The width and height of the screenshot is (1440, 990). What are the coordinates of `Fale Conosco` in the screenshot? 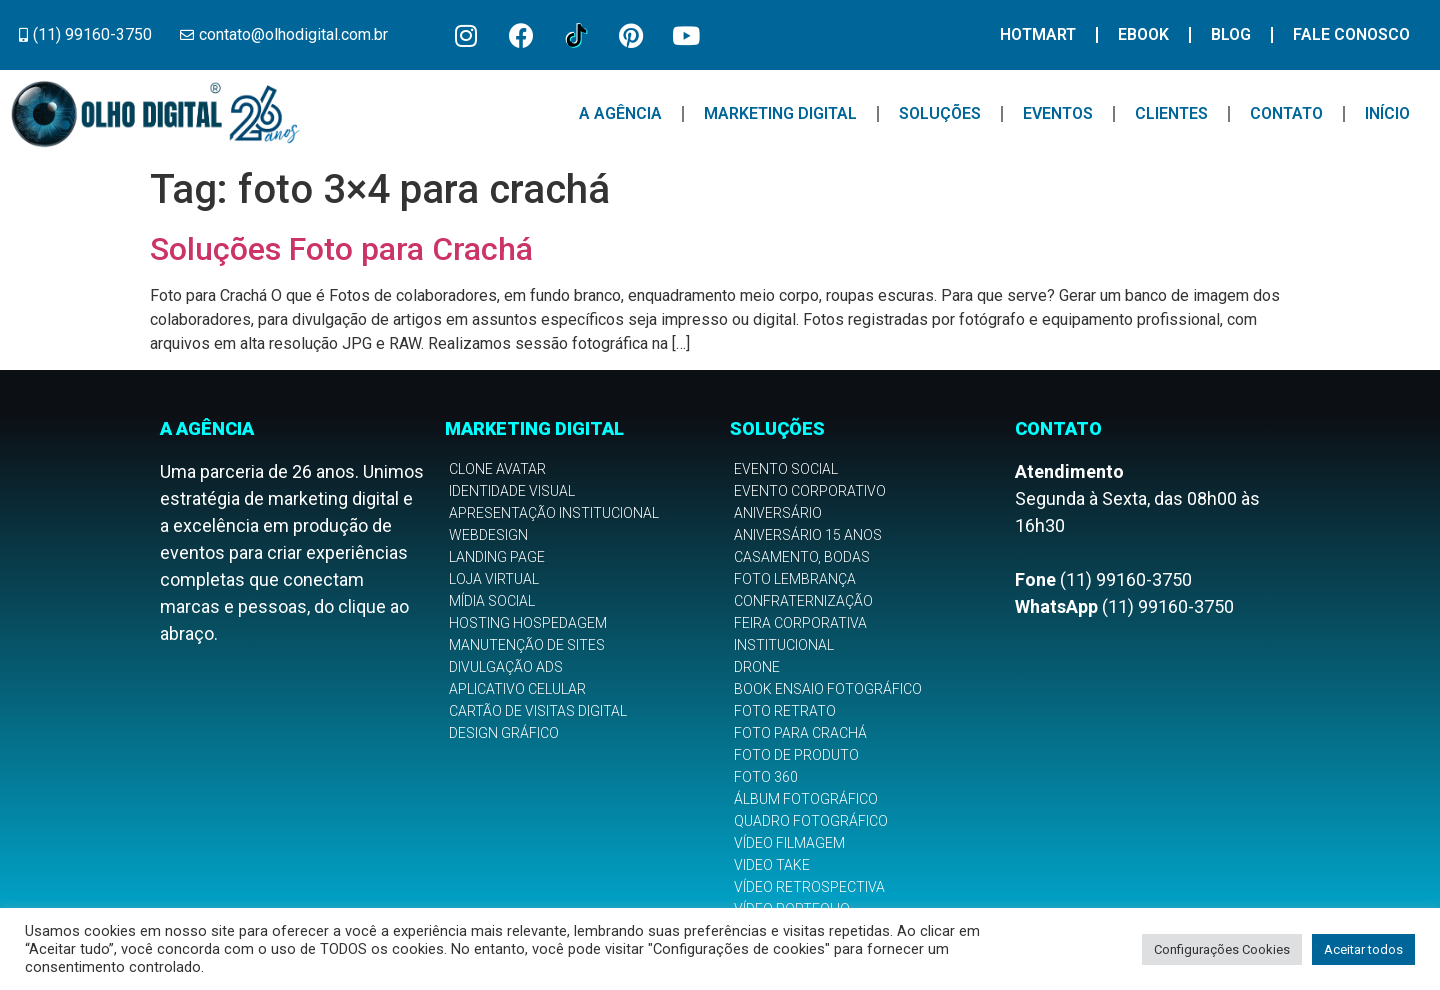 It's located at (1351, 34).